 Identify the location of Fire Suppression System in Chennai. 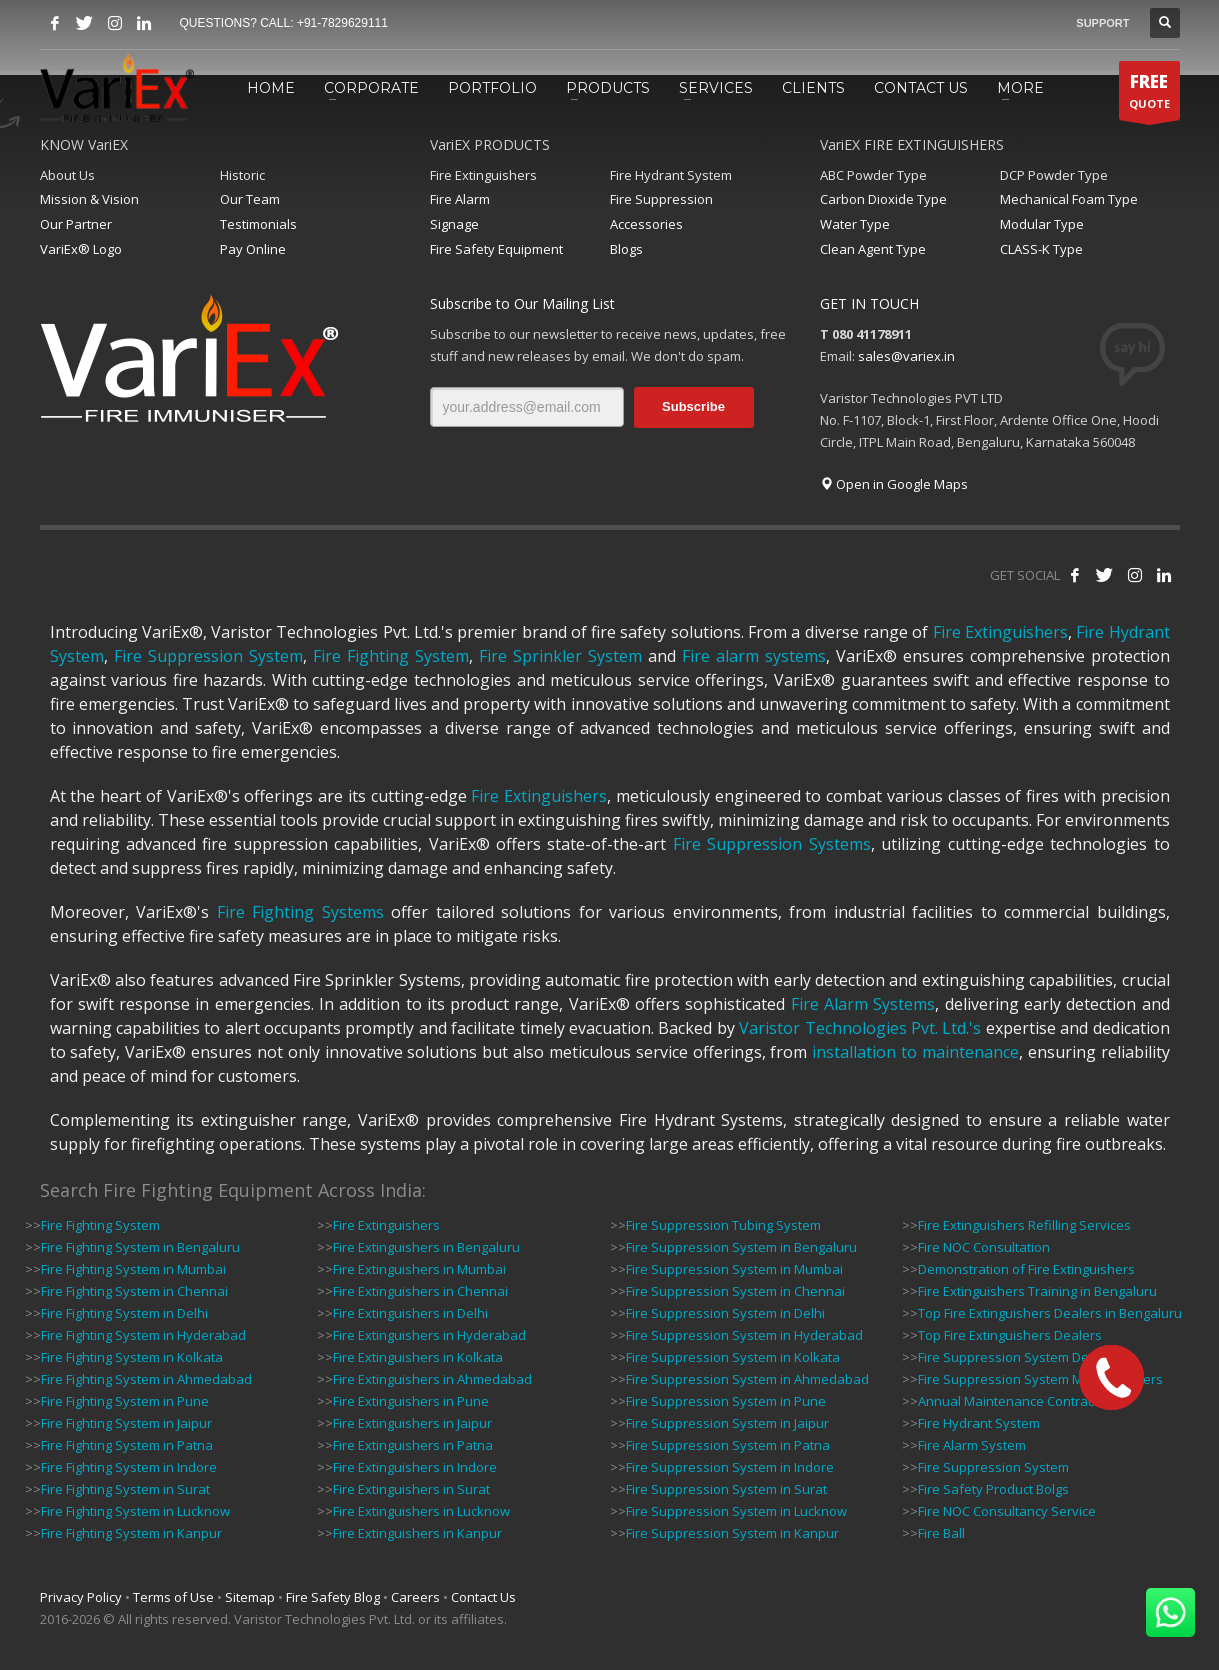
(735, 1291).